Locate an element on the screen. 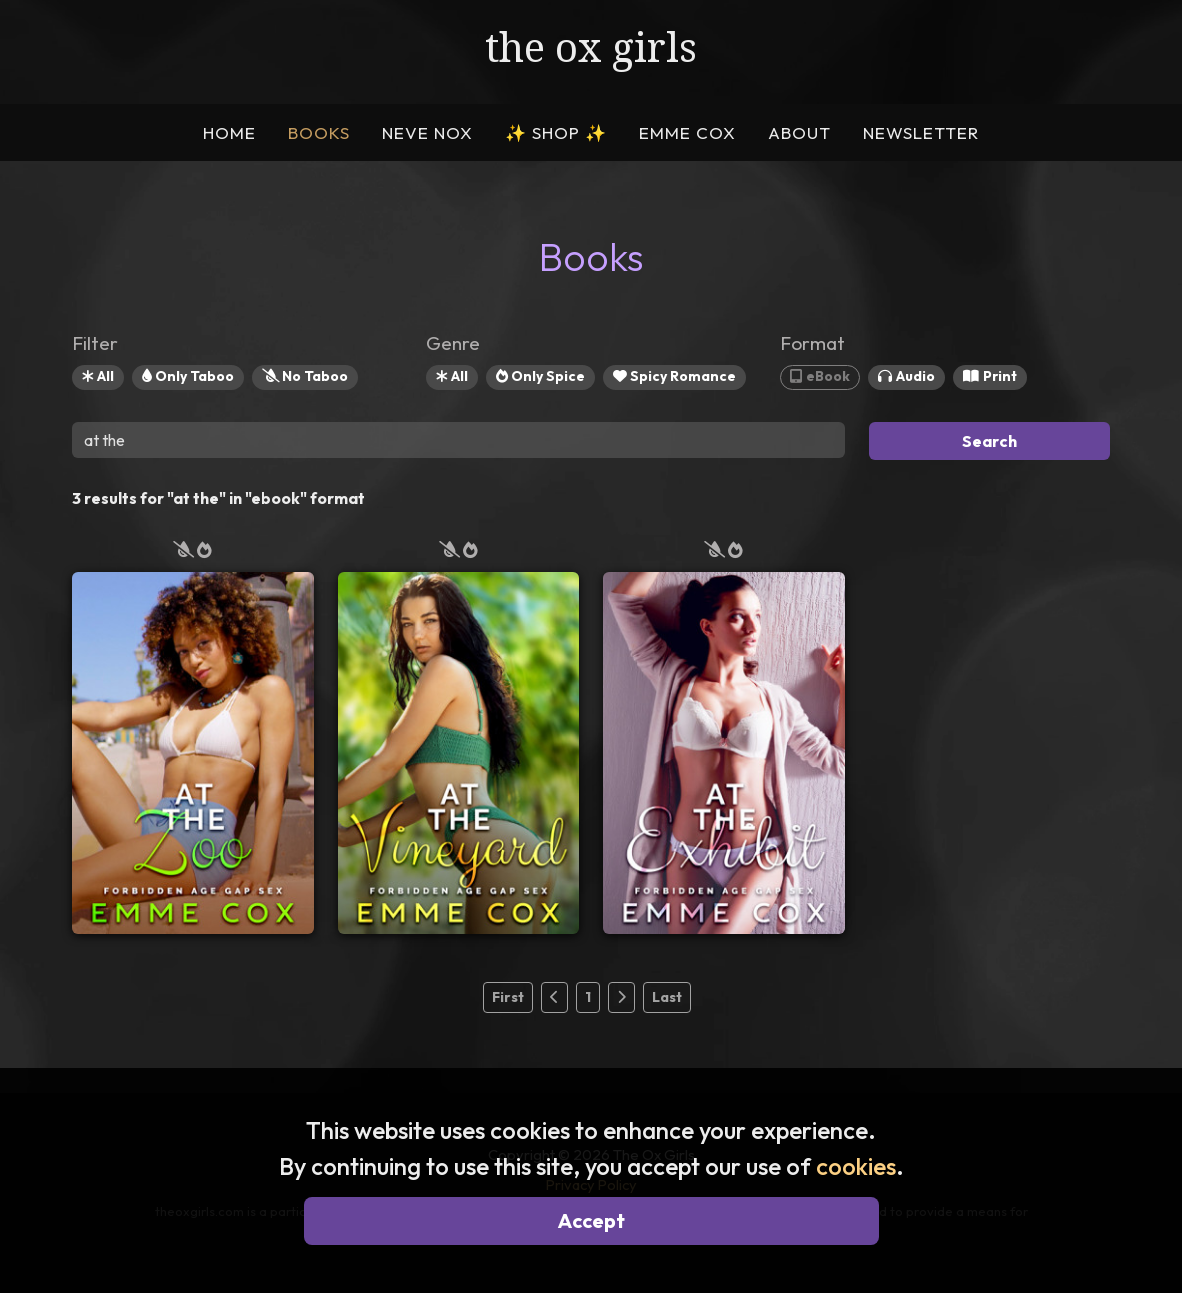 The height and width of the screenshot is (1293, 1182). ABOUT is located at coordinates (799, 132).